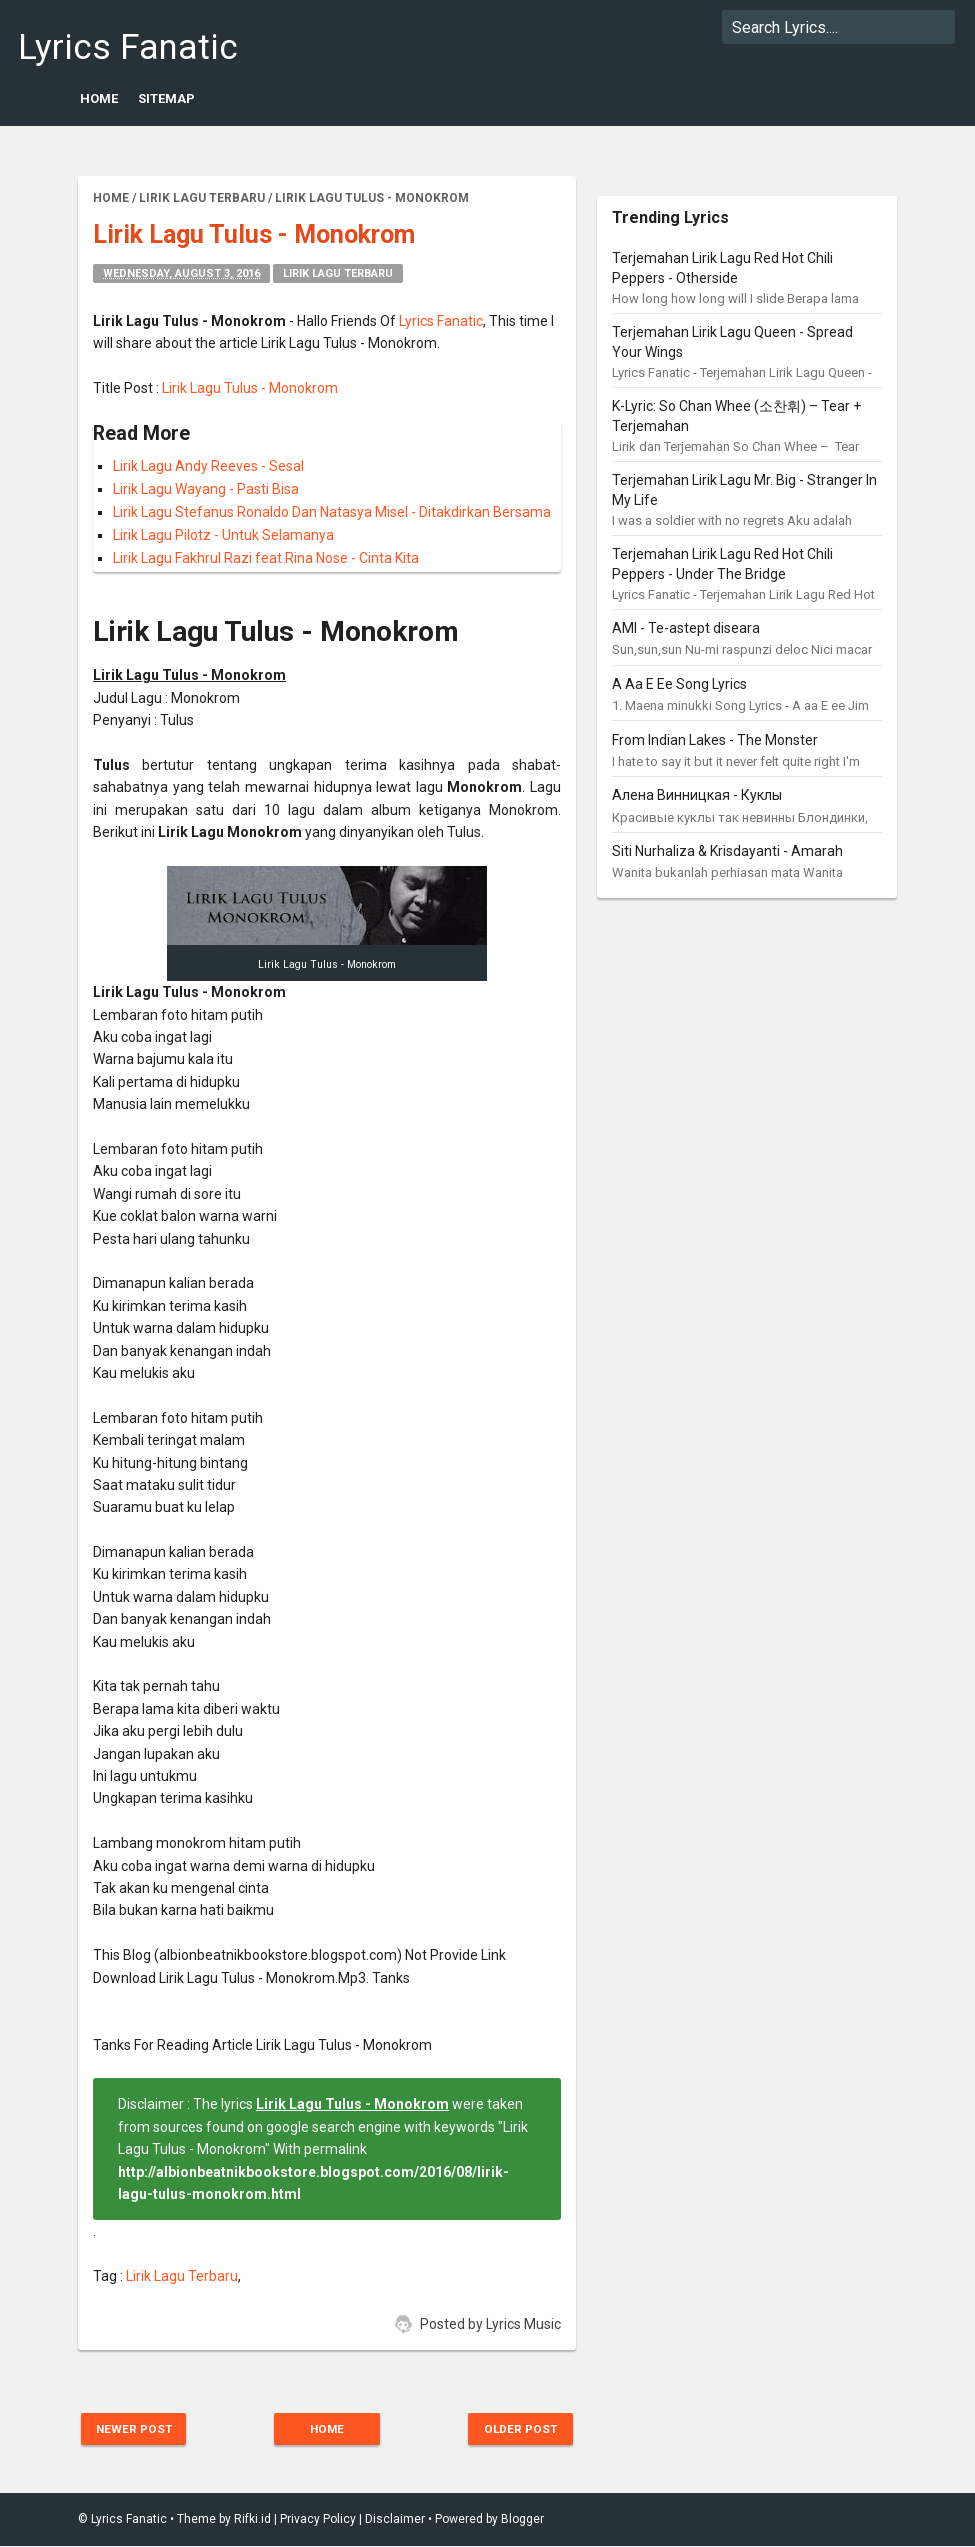 The width and height of the screenshot is (975, 2547). What do you see at coordinates (332, 512) in the screenshot?
I see `Lirik Lagu Stefanus Ronaldo Dan Natasya Misel - Ditakdirkan Bersama` at bounding box center [332, 512].